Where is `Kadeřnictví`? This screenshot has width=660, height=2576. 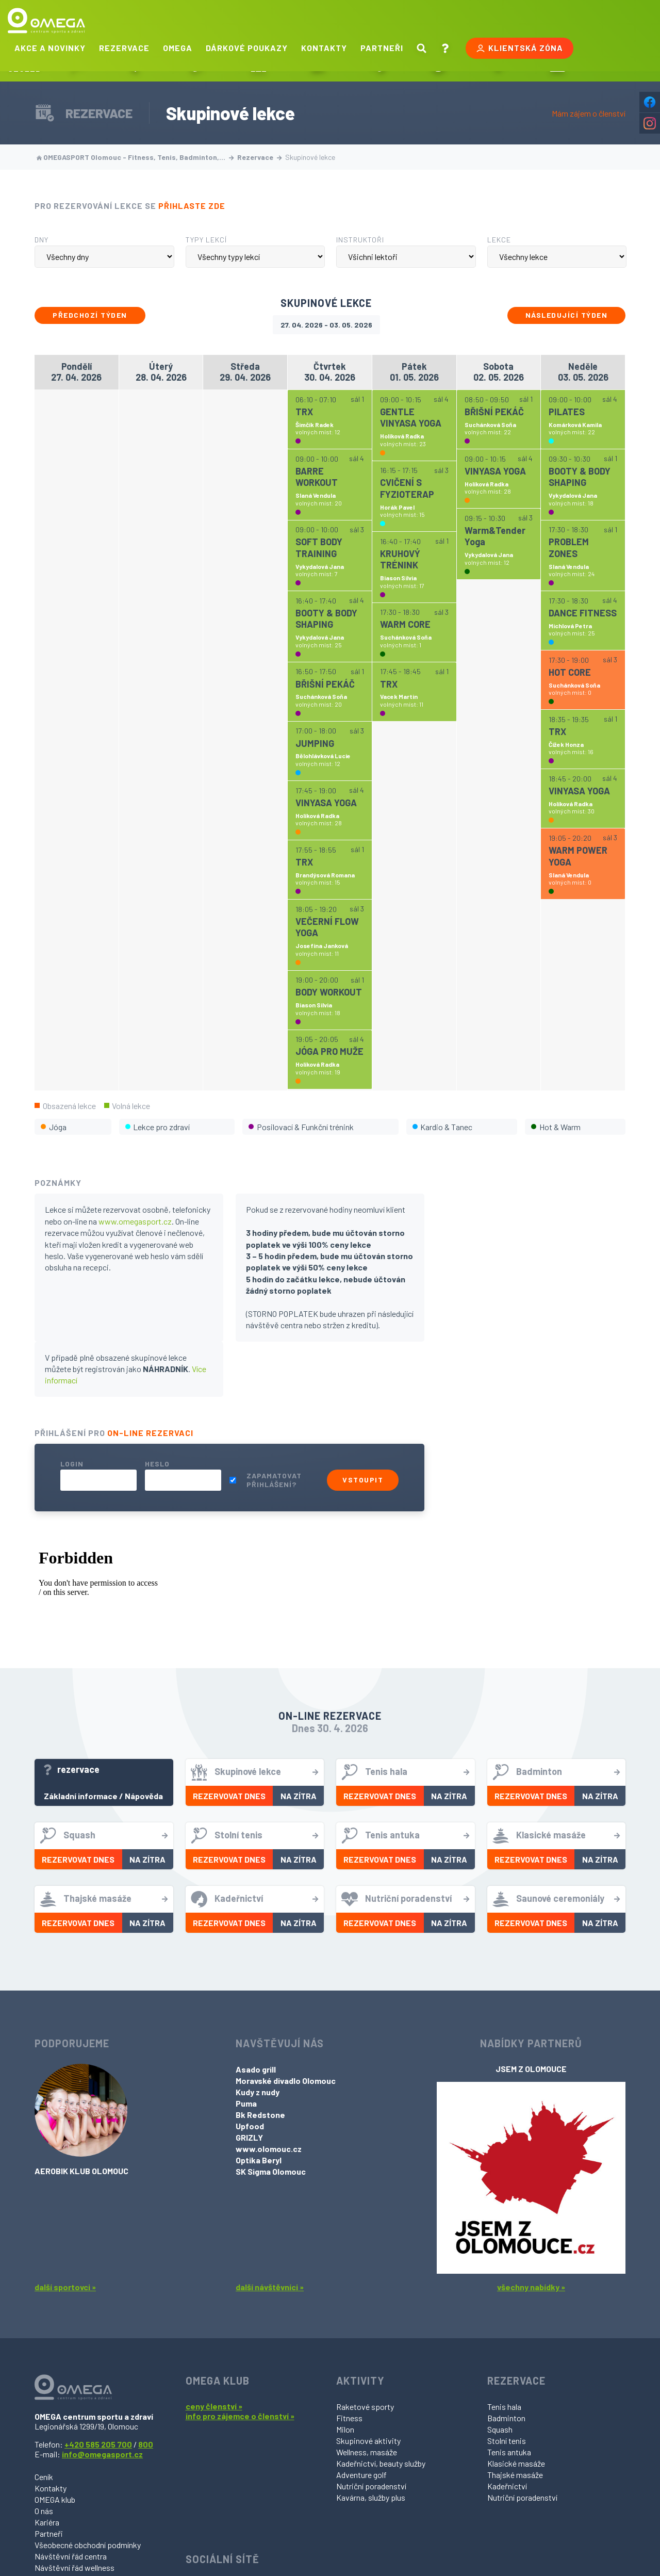 Kadeřnictví is located at coordinates (507, 2486).